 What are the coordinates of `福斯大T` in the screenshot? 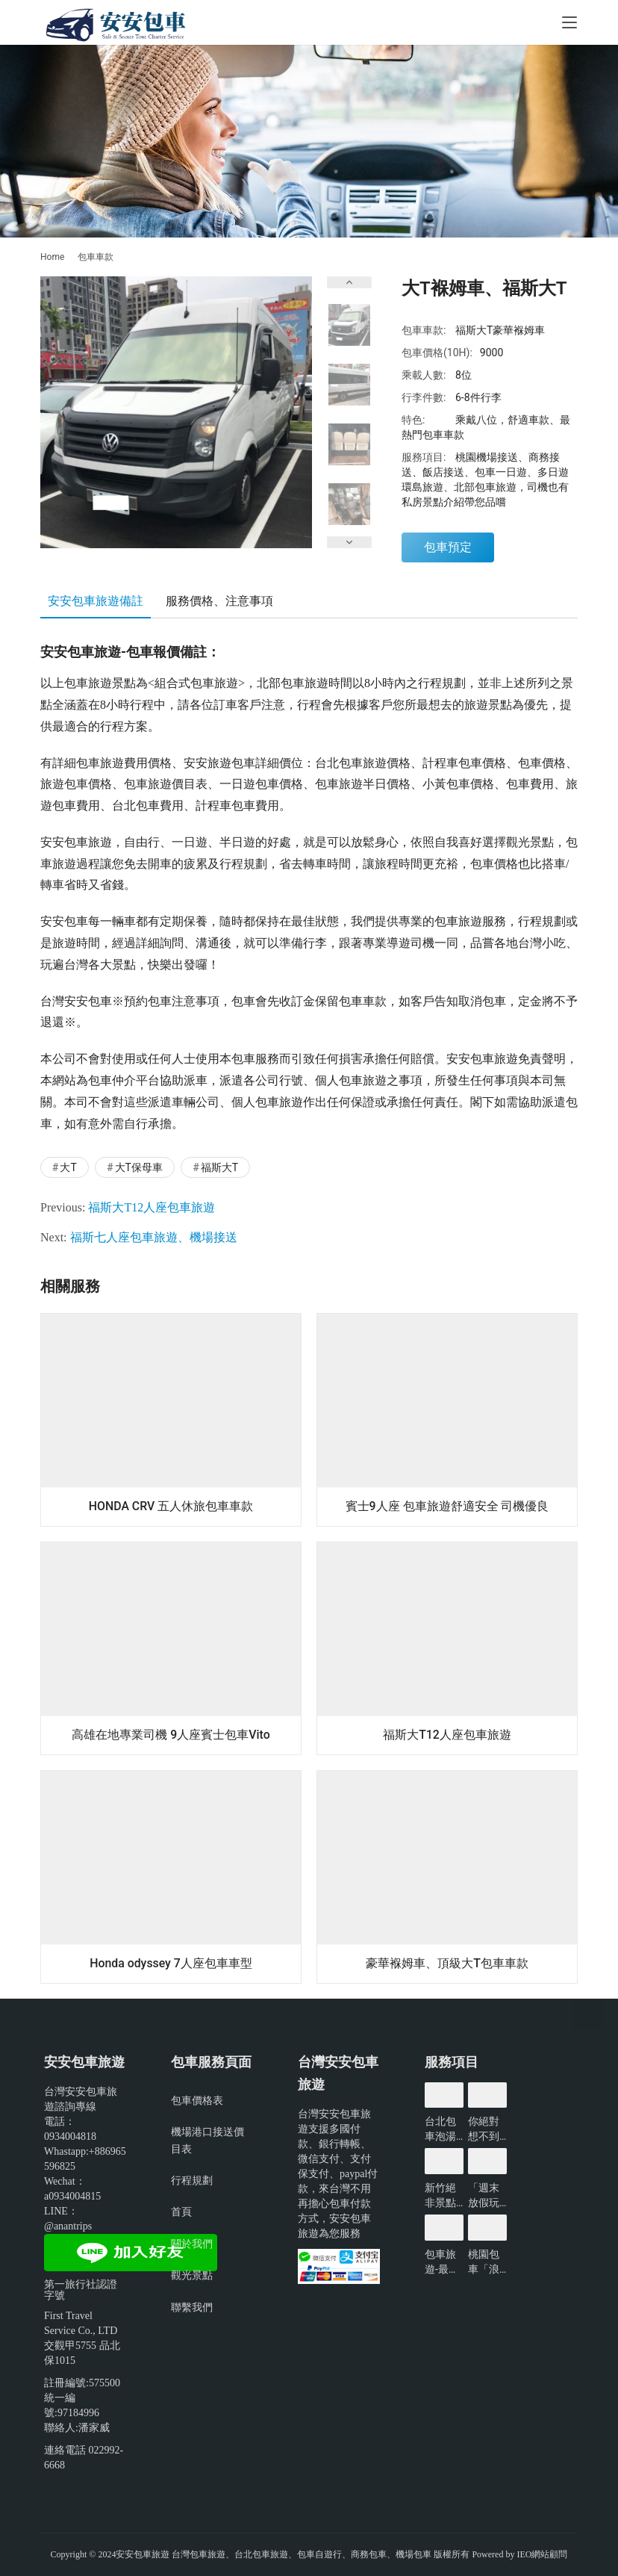 It's located at (219, 1167).